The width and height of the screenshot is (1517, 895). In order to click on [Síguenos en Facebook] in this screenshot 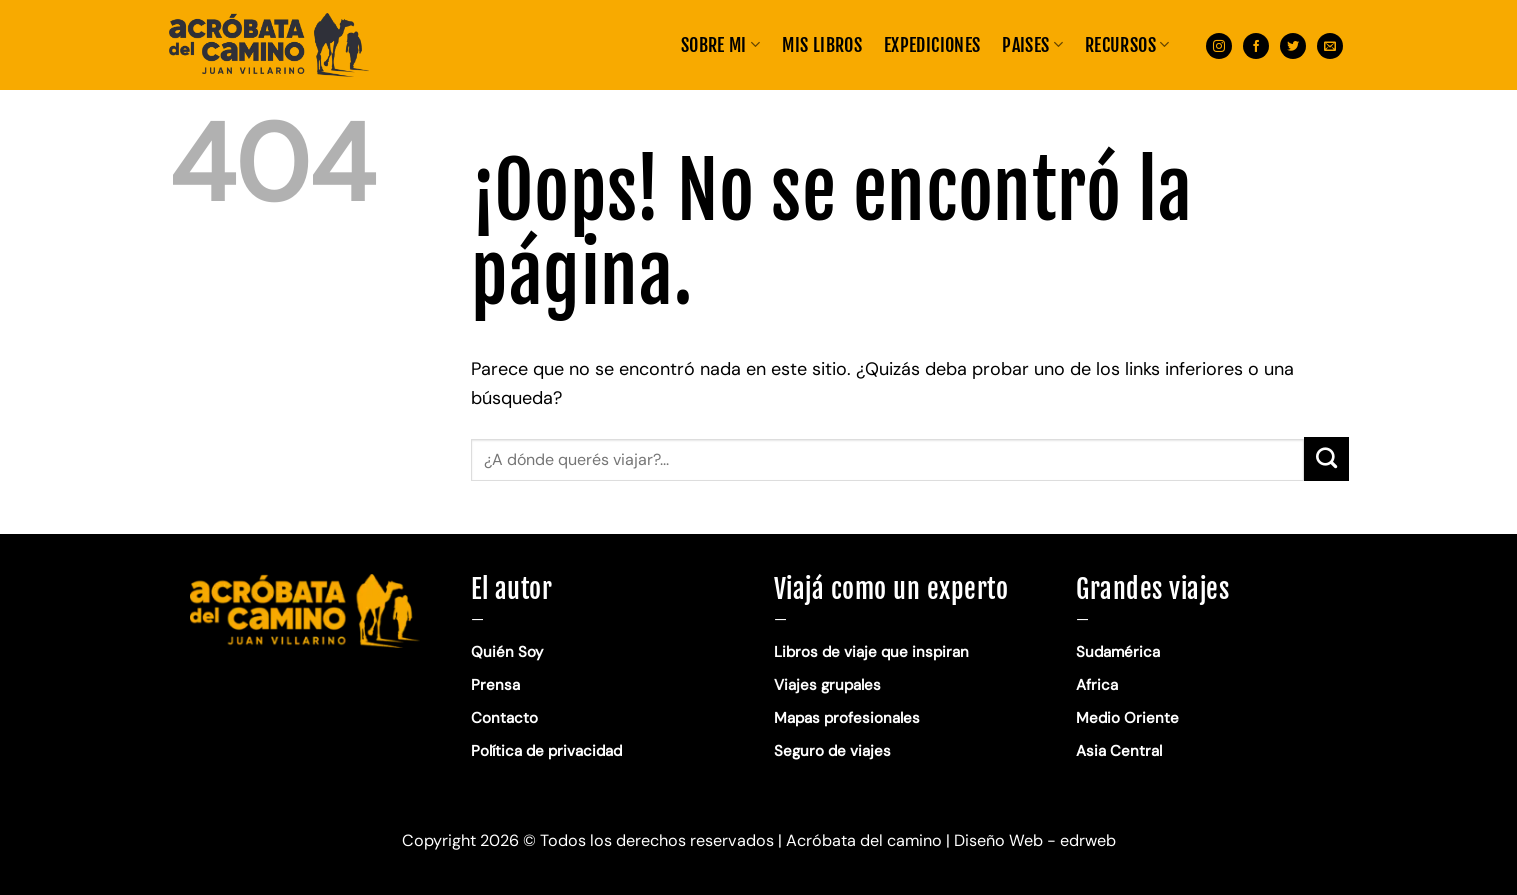, I will do `click(1256, 44)`.